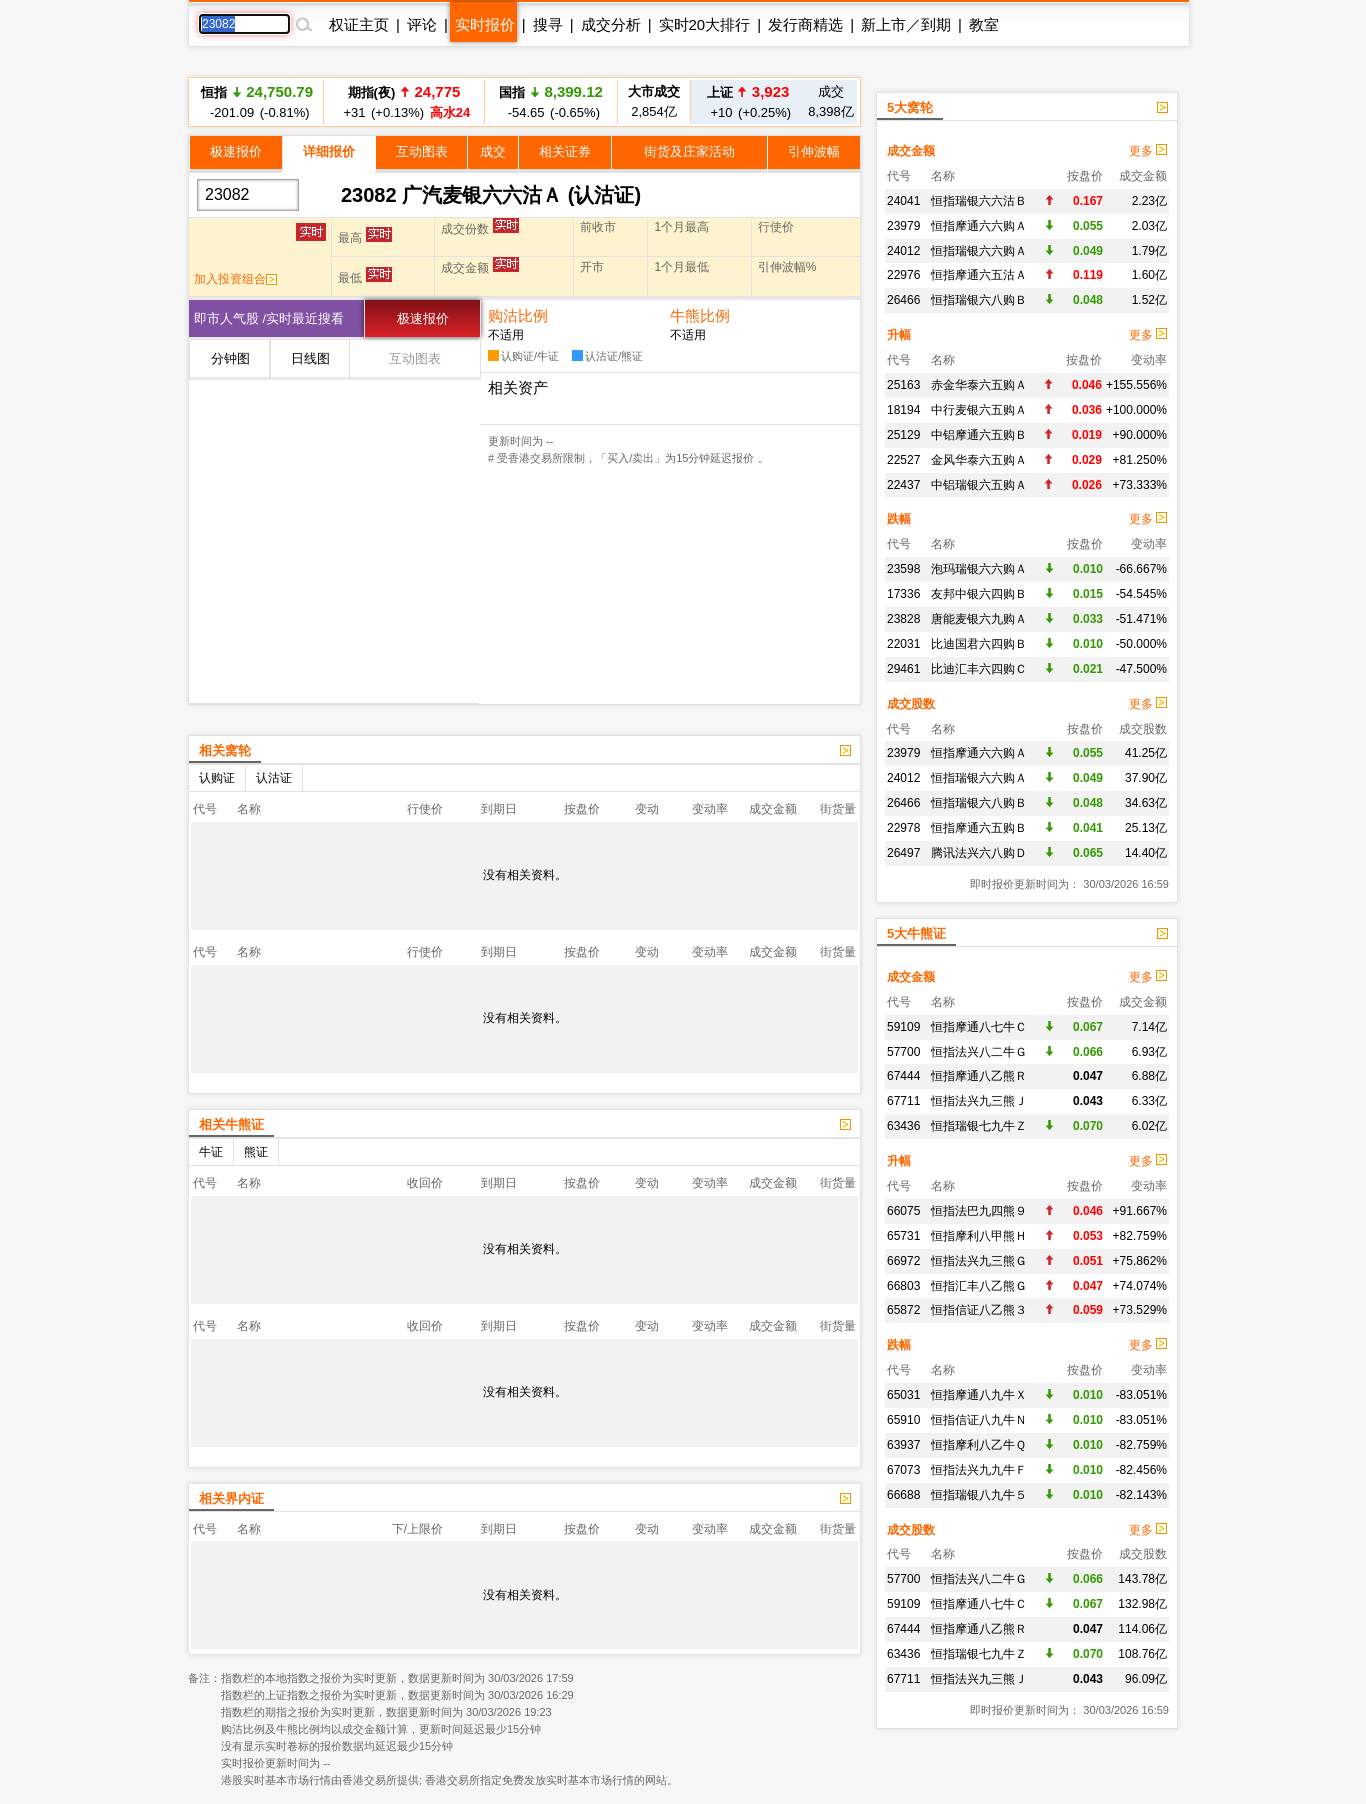 The width and height of the screenshot is (1366, 1804). What do you see at coordinates (979, 275) in the screenshot?
I see `恒指摩通六五沽Ａ` at bounding box center [979, 275].